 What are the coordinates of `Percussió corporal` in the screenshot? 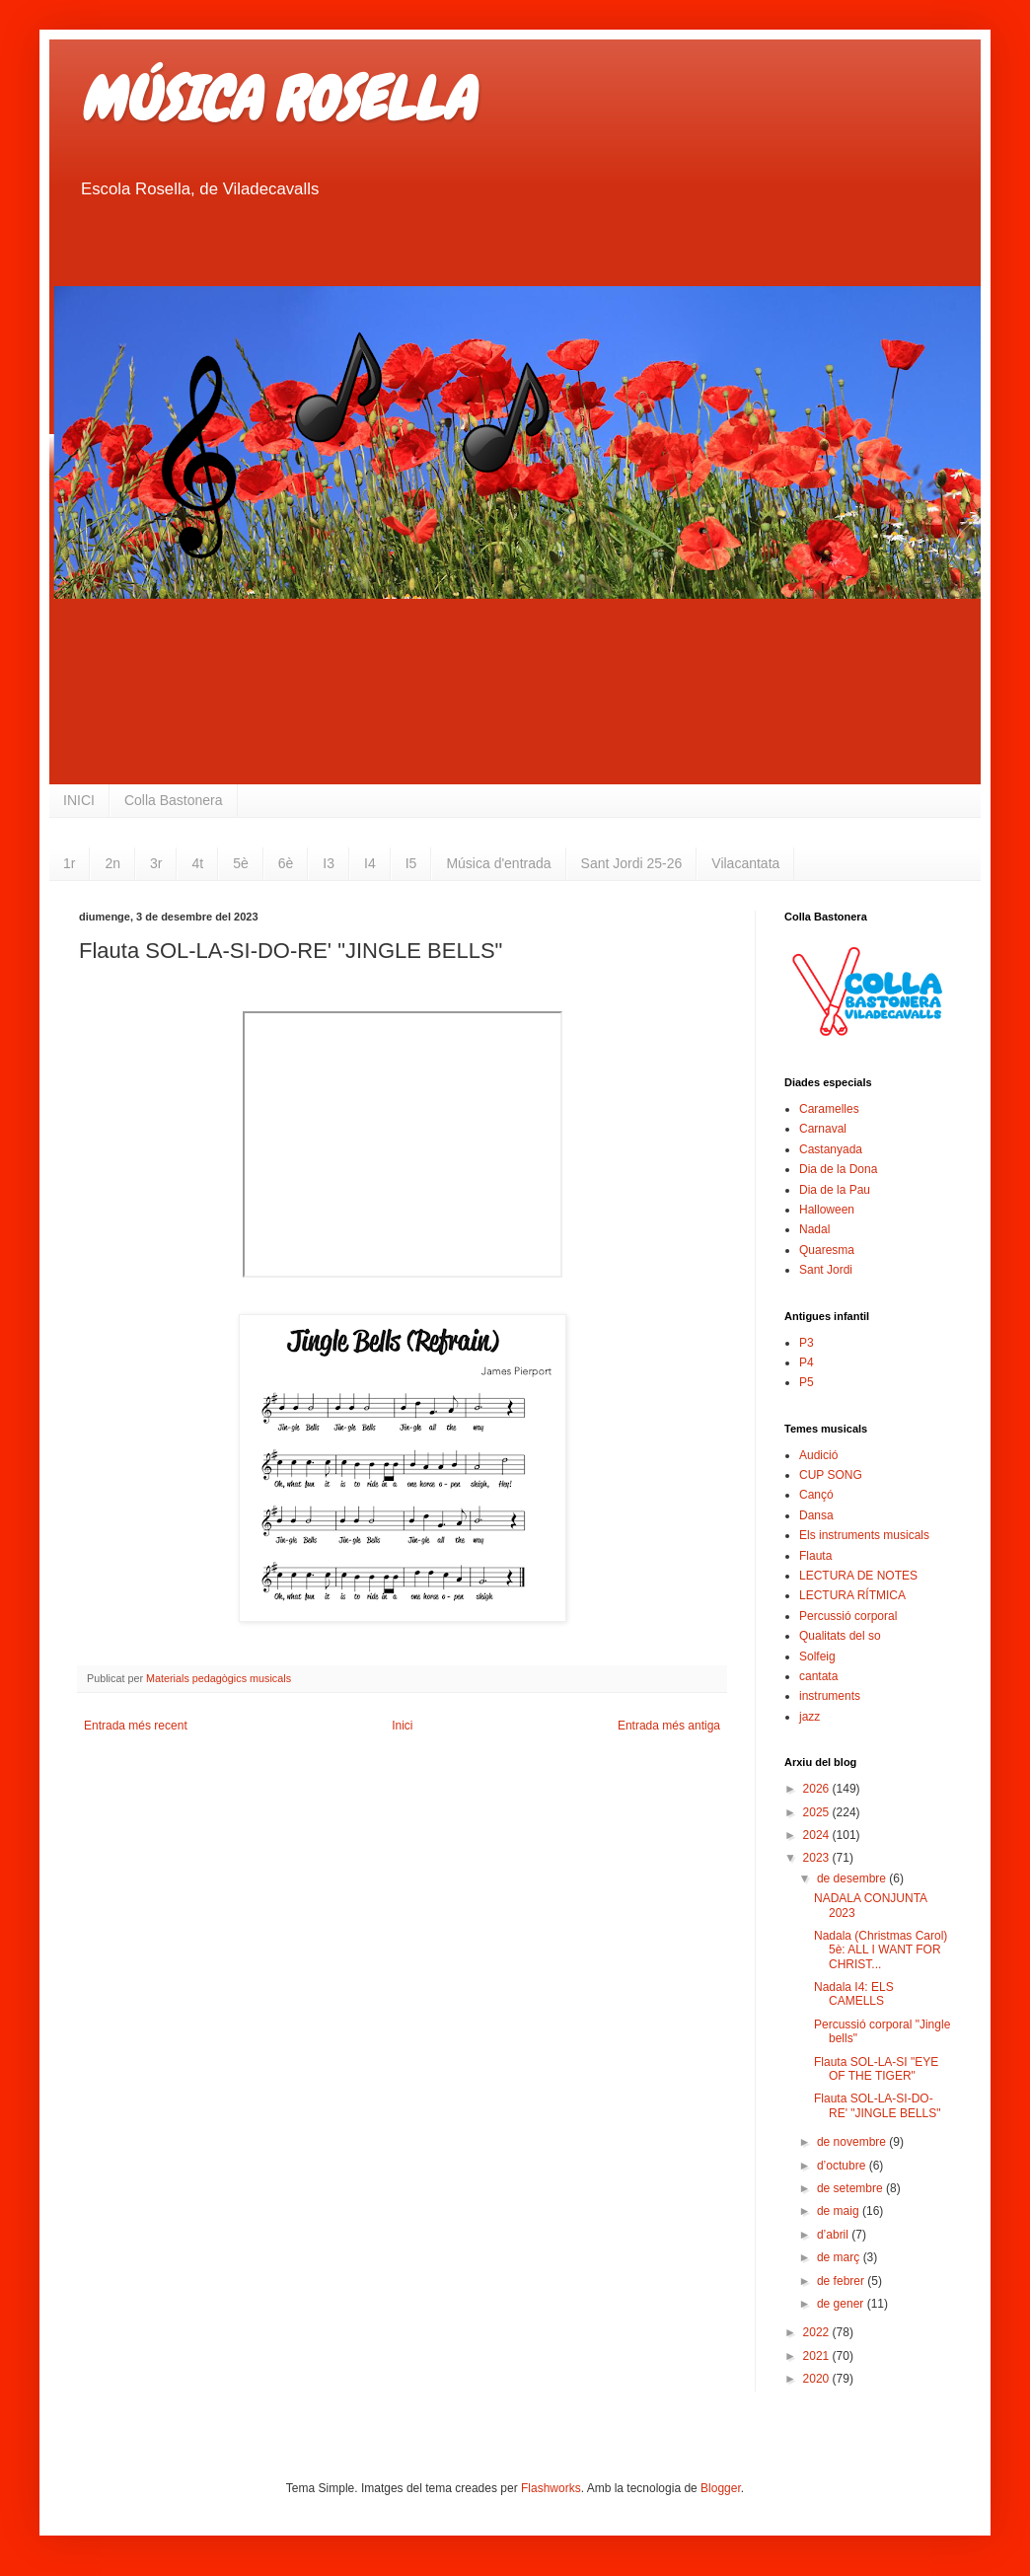 It's located at (848, 1616).